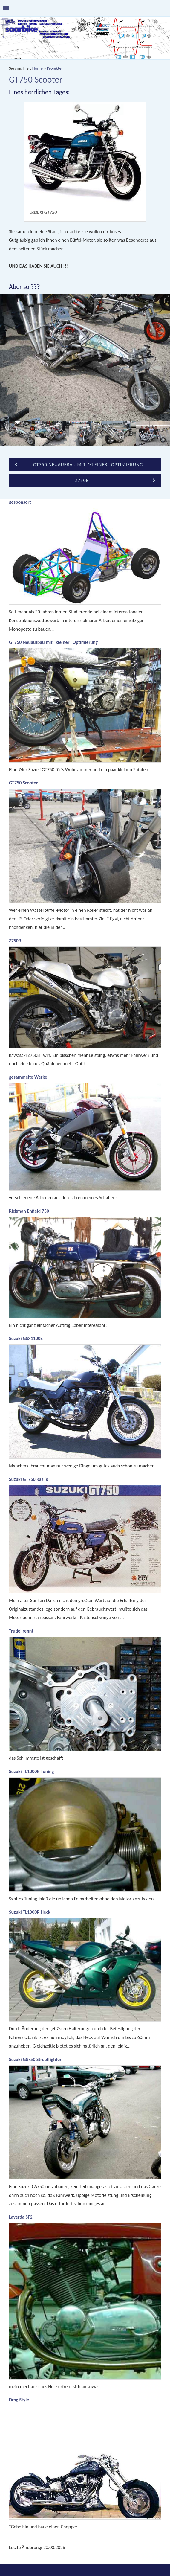  I want to click on GT750 Neuaufbau mit "kleiner" Optimierung, so click(53, 642).